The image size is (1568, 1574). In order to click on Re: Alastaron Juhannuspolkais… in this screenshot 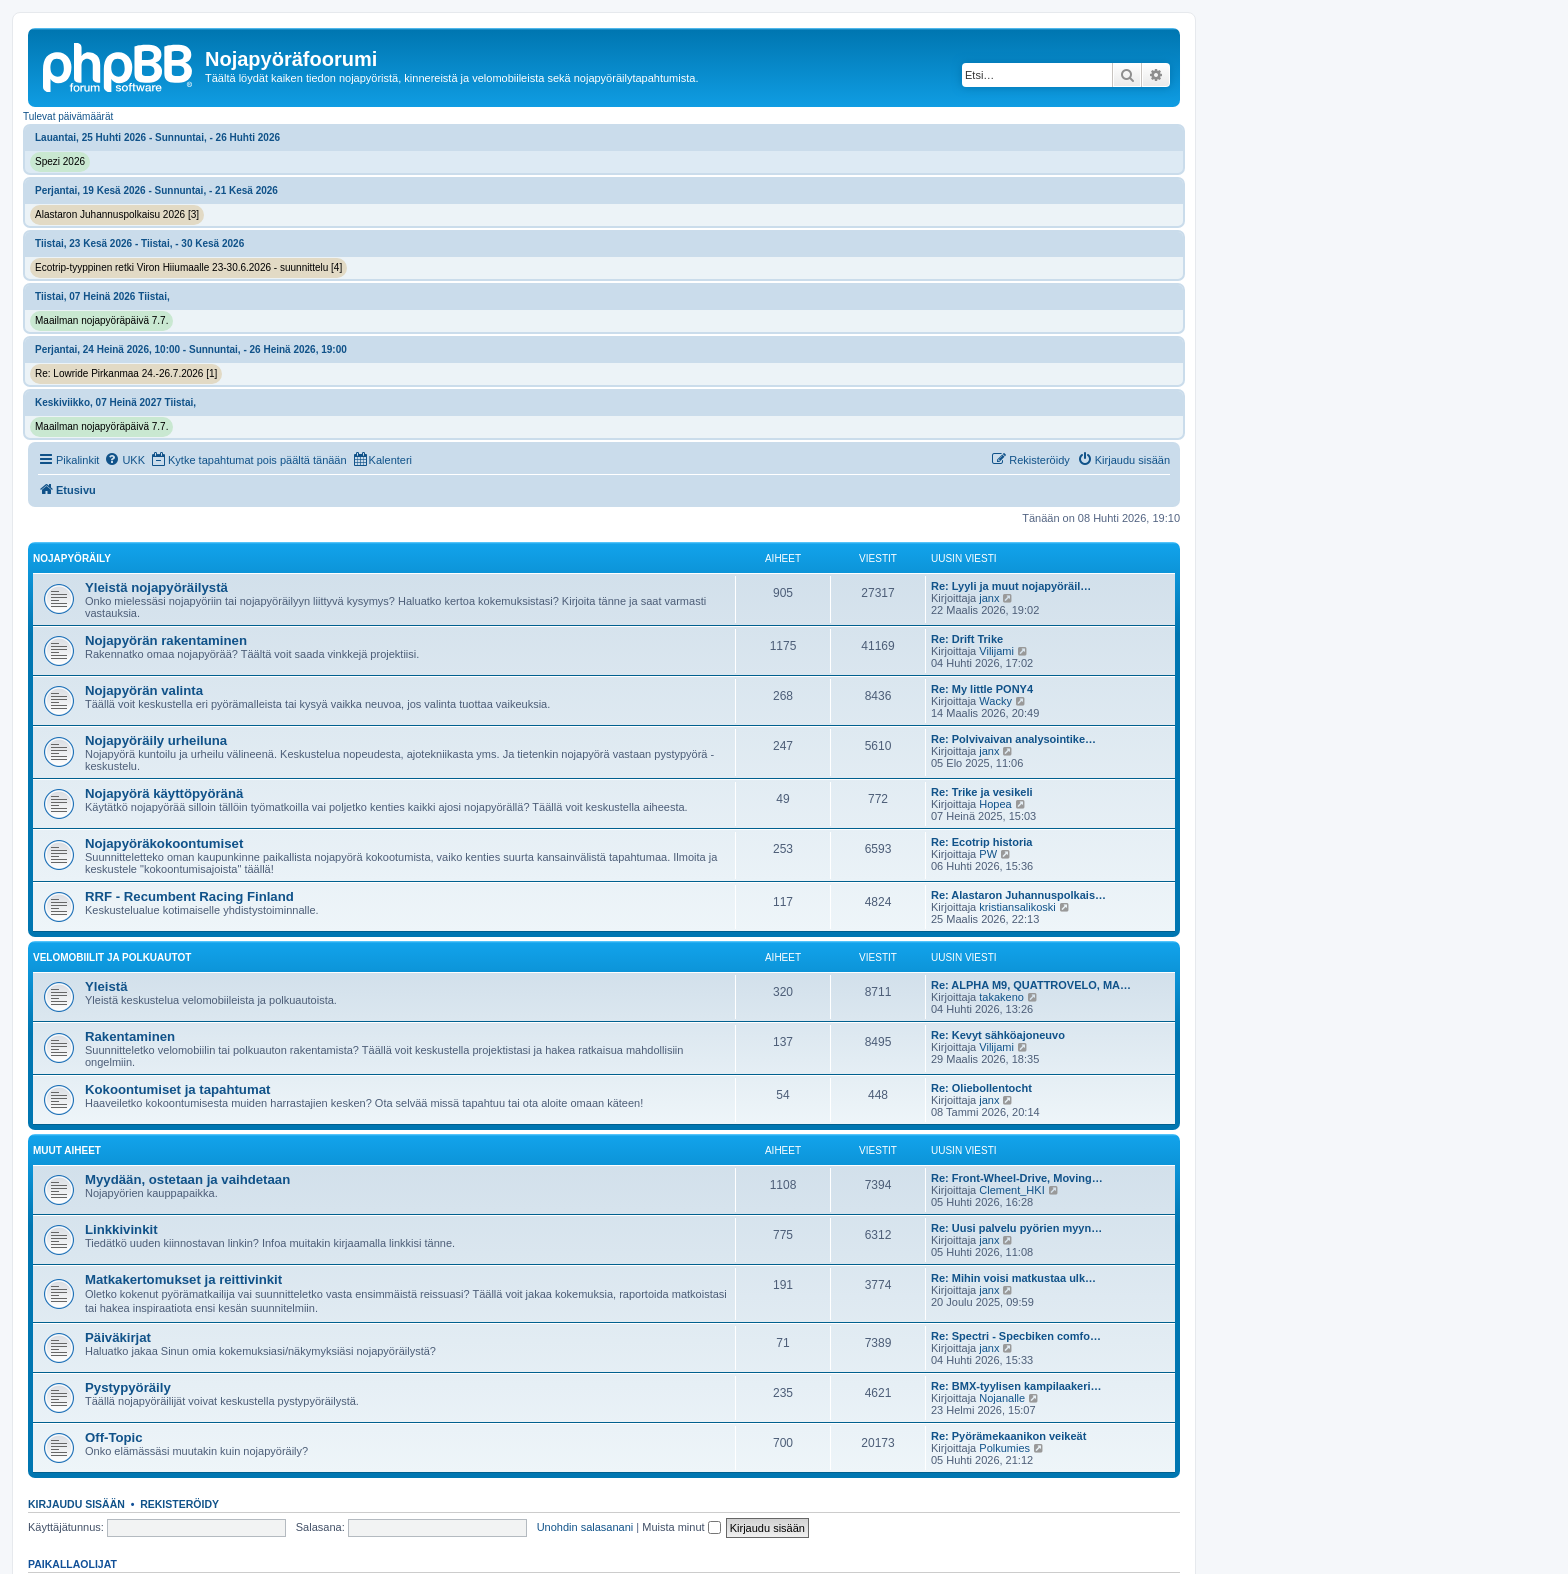, I will do `click(1018, 895)`.